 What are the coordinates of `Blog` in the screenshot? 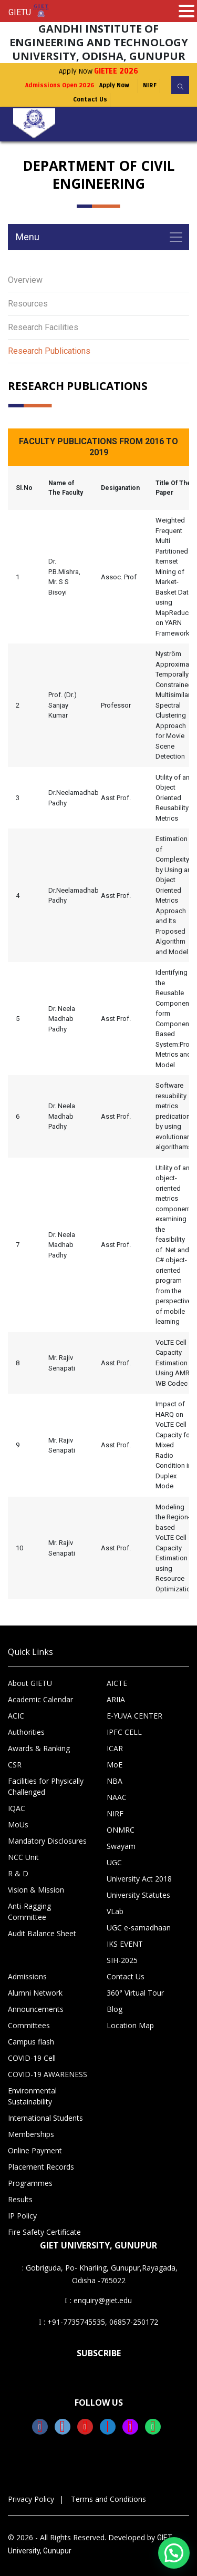 It's located at (114, 2009).